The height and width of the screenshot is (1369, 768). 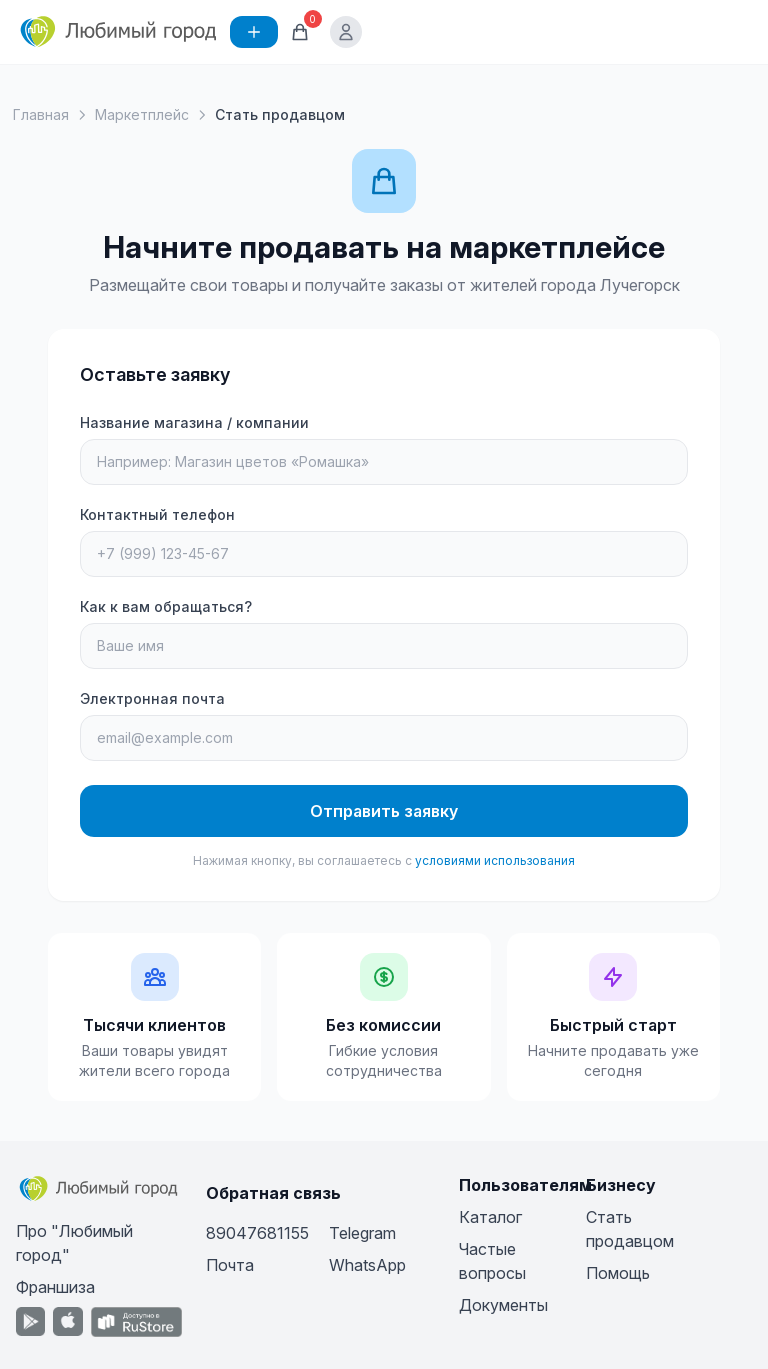 I want to click on [Корзина], so click(x=300, y=32).